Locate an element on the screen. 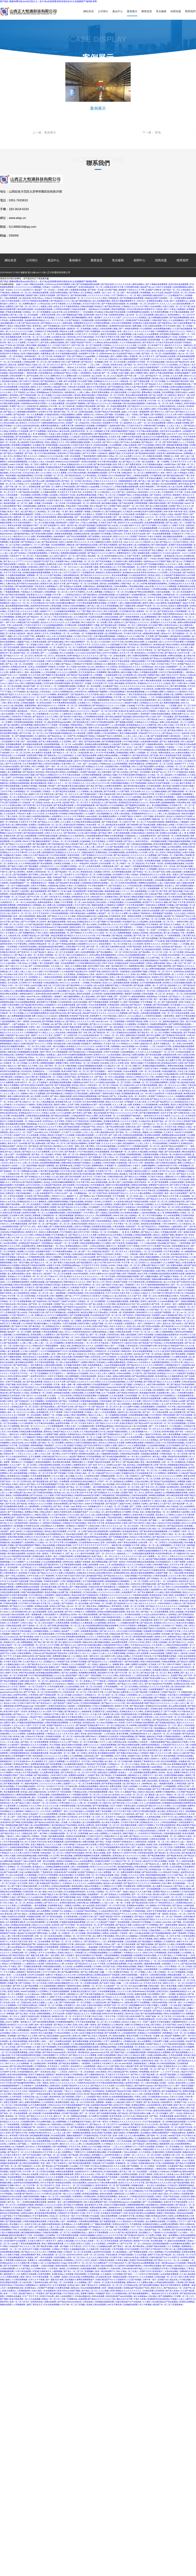  欧美日韩高清一区二区 国产亚洲免费看 is located at coordinates (151, 1182).